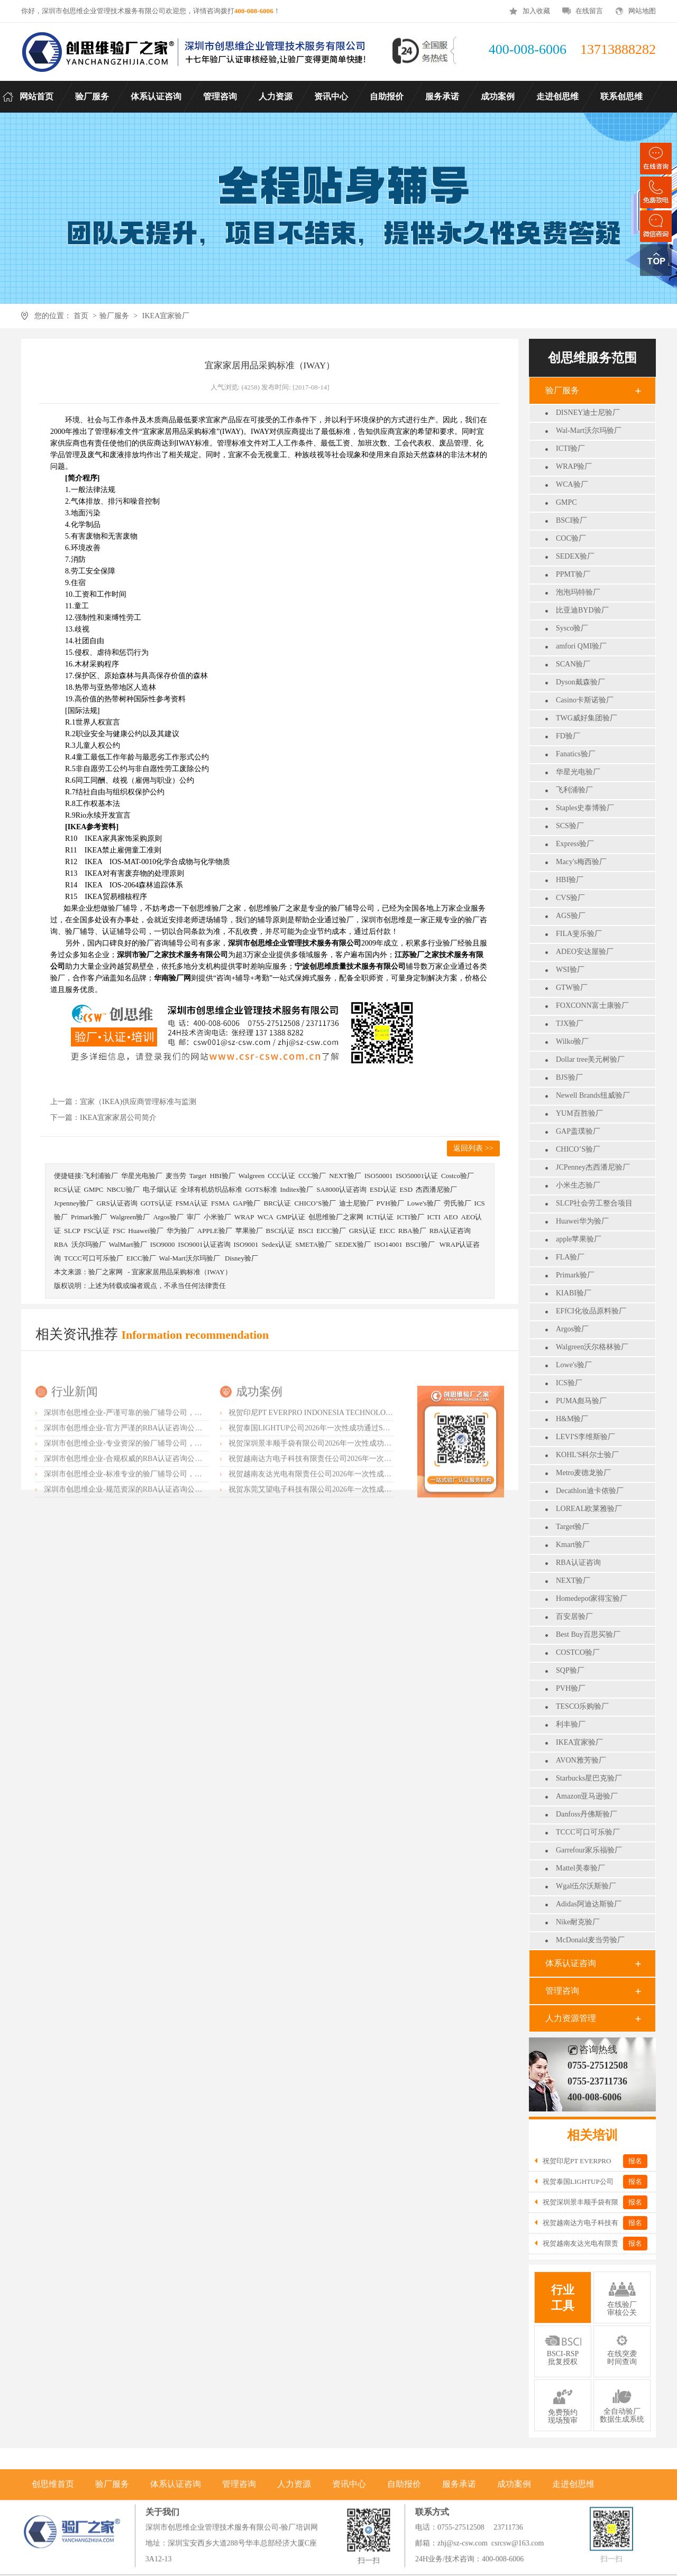 The width and height of the screenshot is (677, 2576). What do you see at coordinates (578, 1149) in the screenshot?
I see `CHICO’S验厂` at bounding box center [578, 1149].